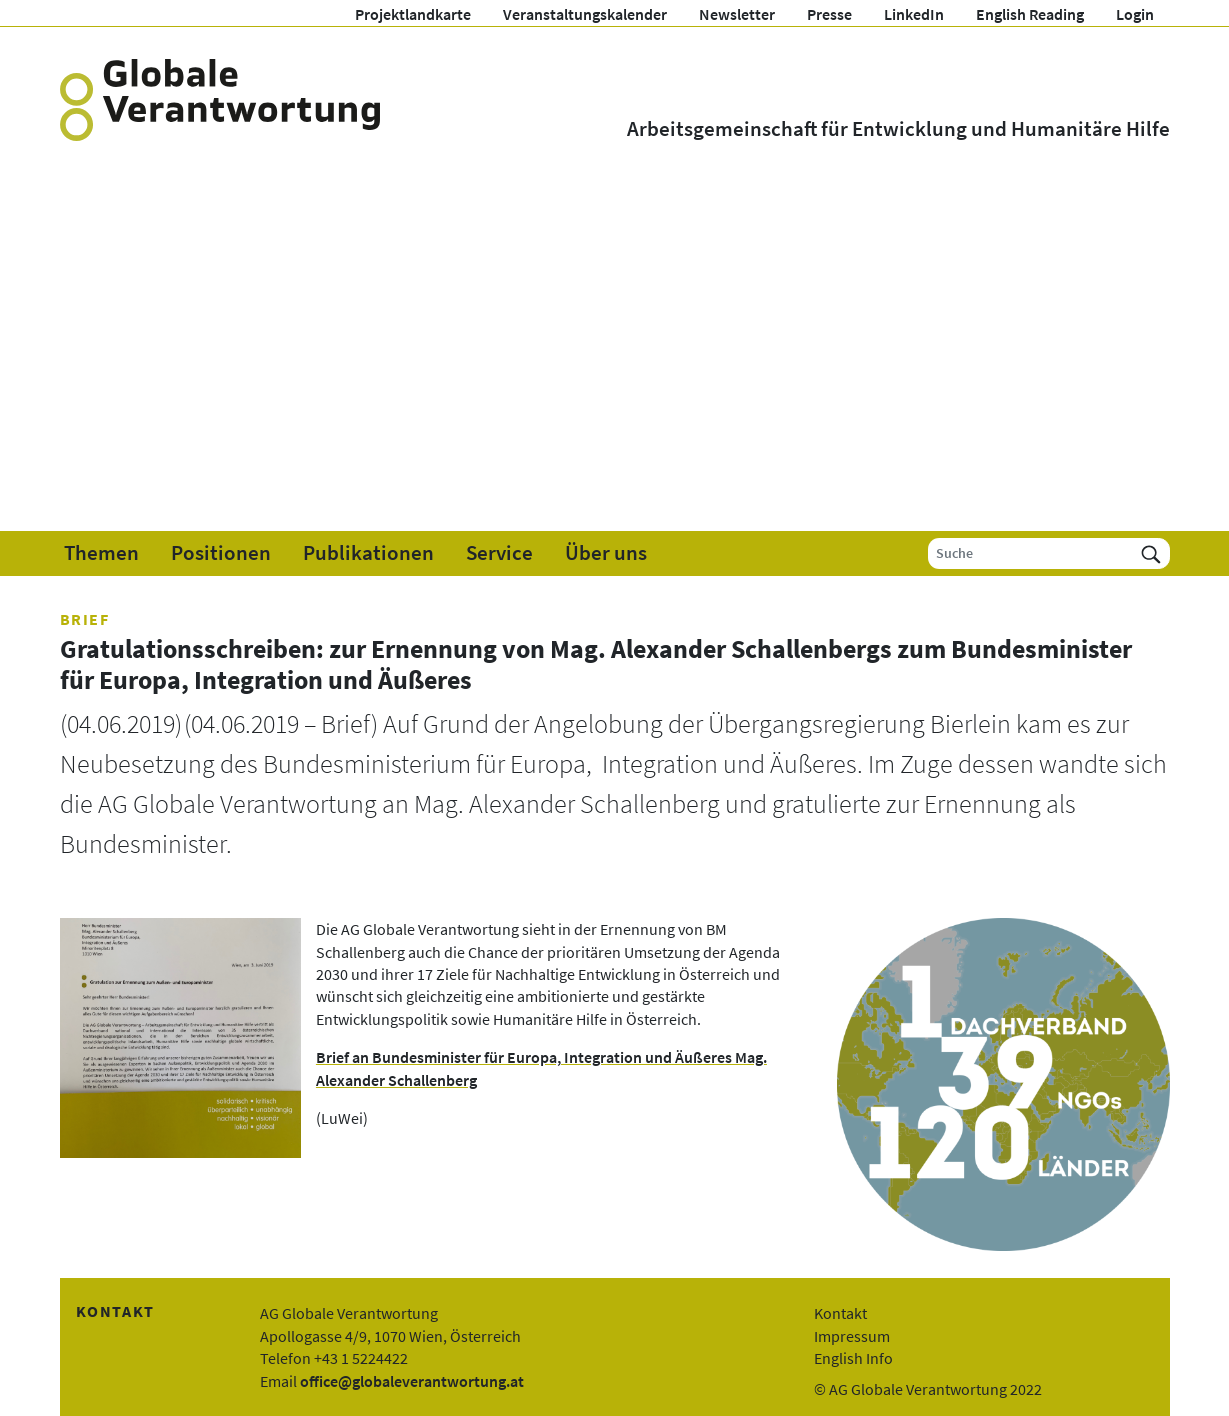 This screenshot has width=1229, height=1416. What do you see at coordinates (829, 14) in the screenshot?
I see `Presse` at bounding box center [829, 14].